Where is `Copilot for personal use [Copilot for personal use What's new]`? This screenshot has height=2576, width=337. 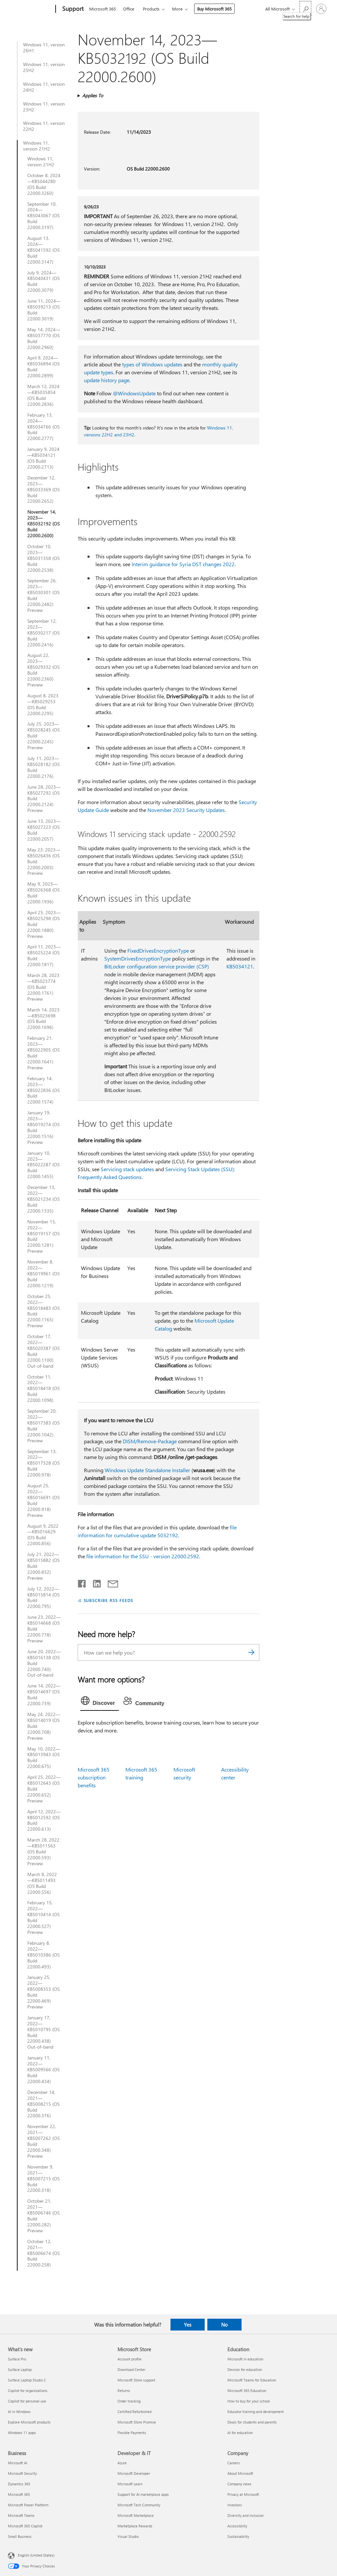 Copilot for personal use [Copilot for personal use What's new] is located at coordinates (27, 2401).